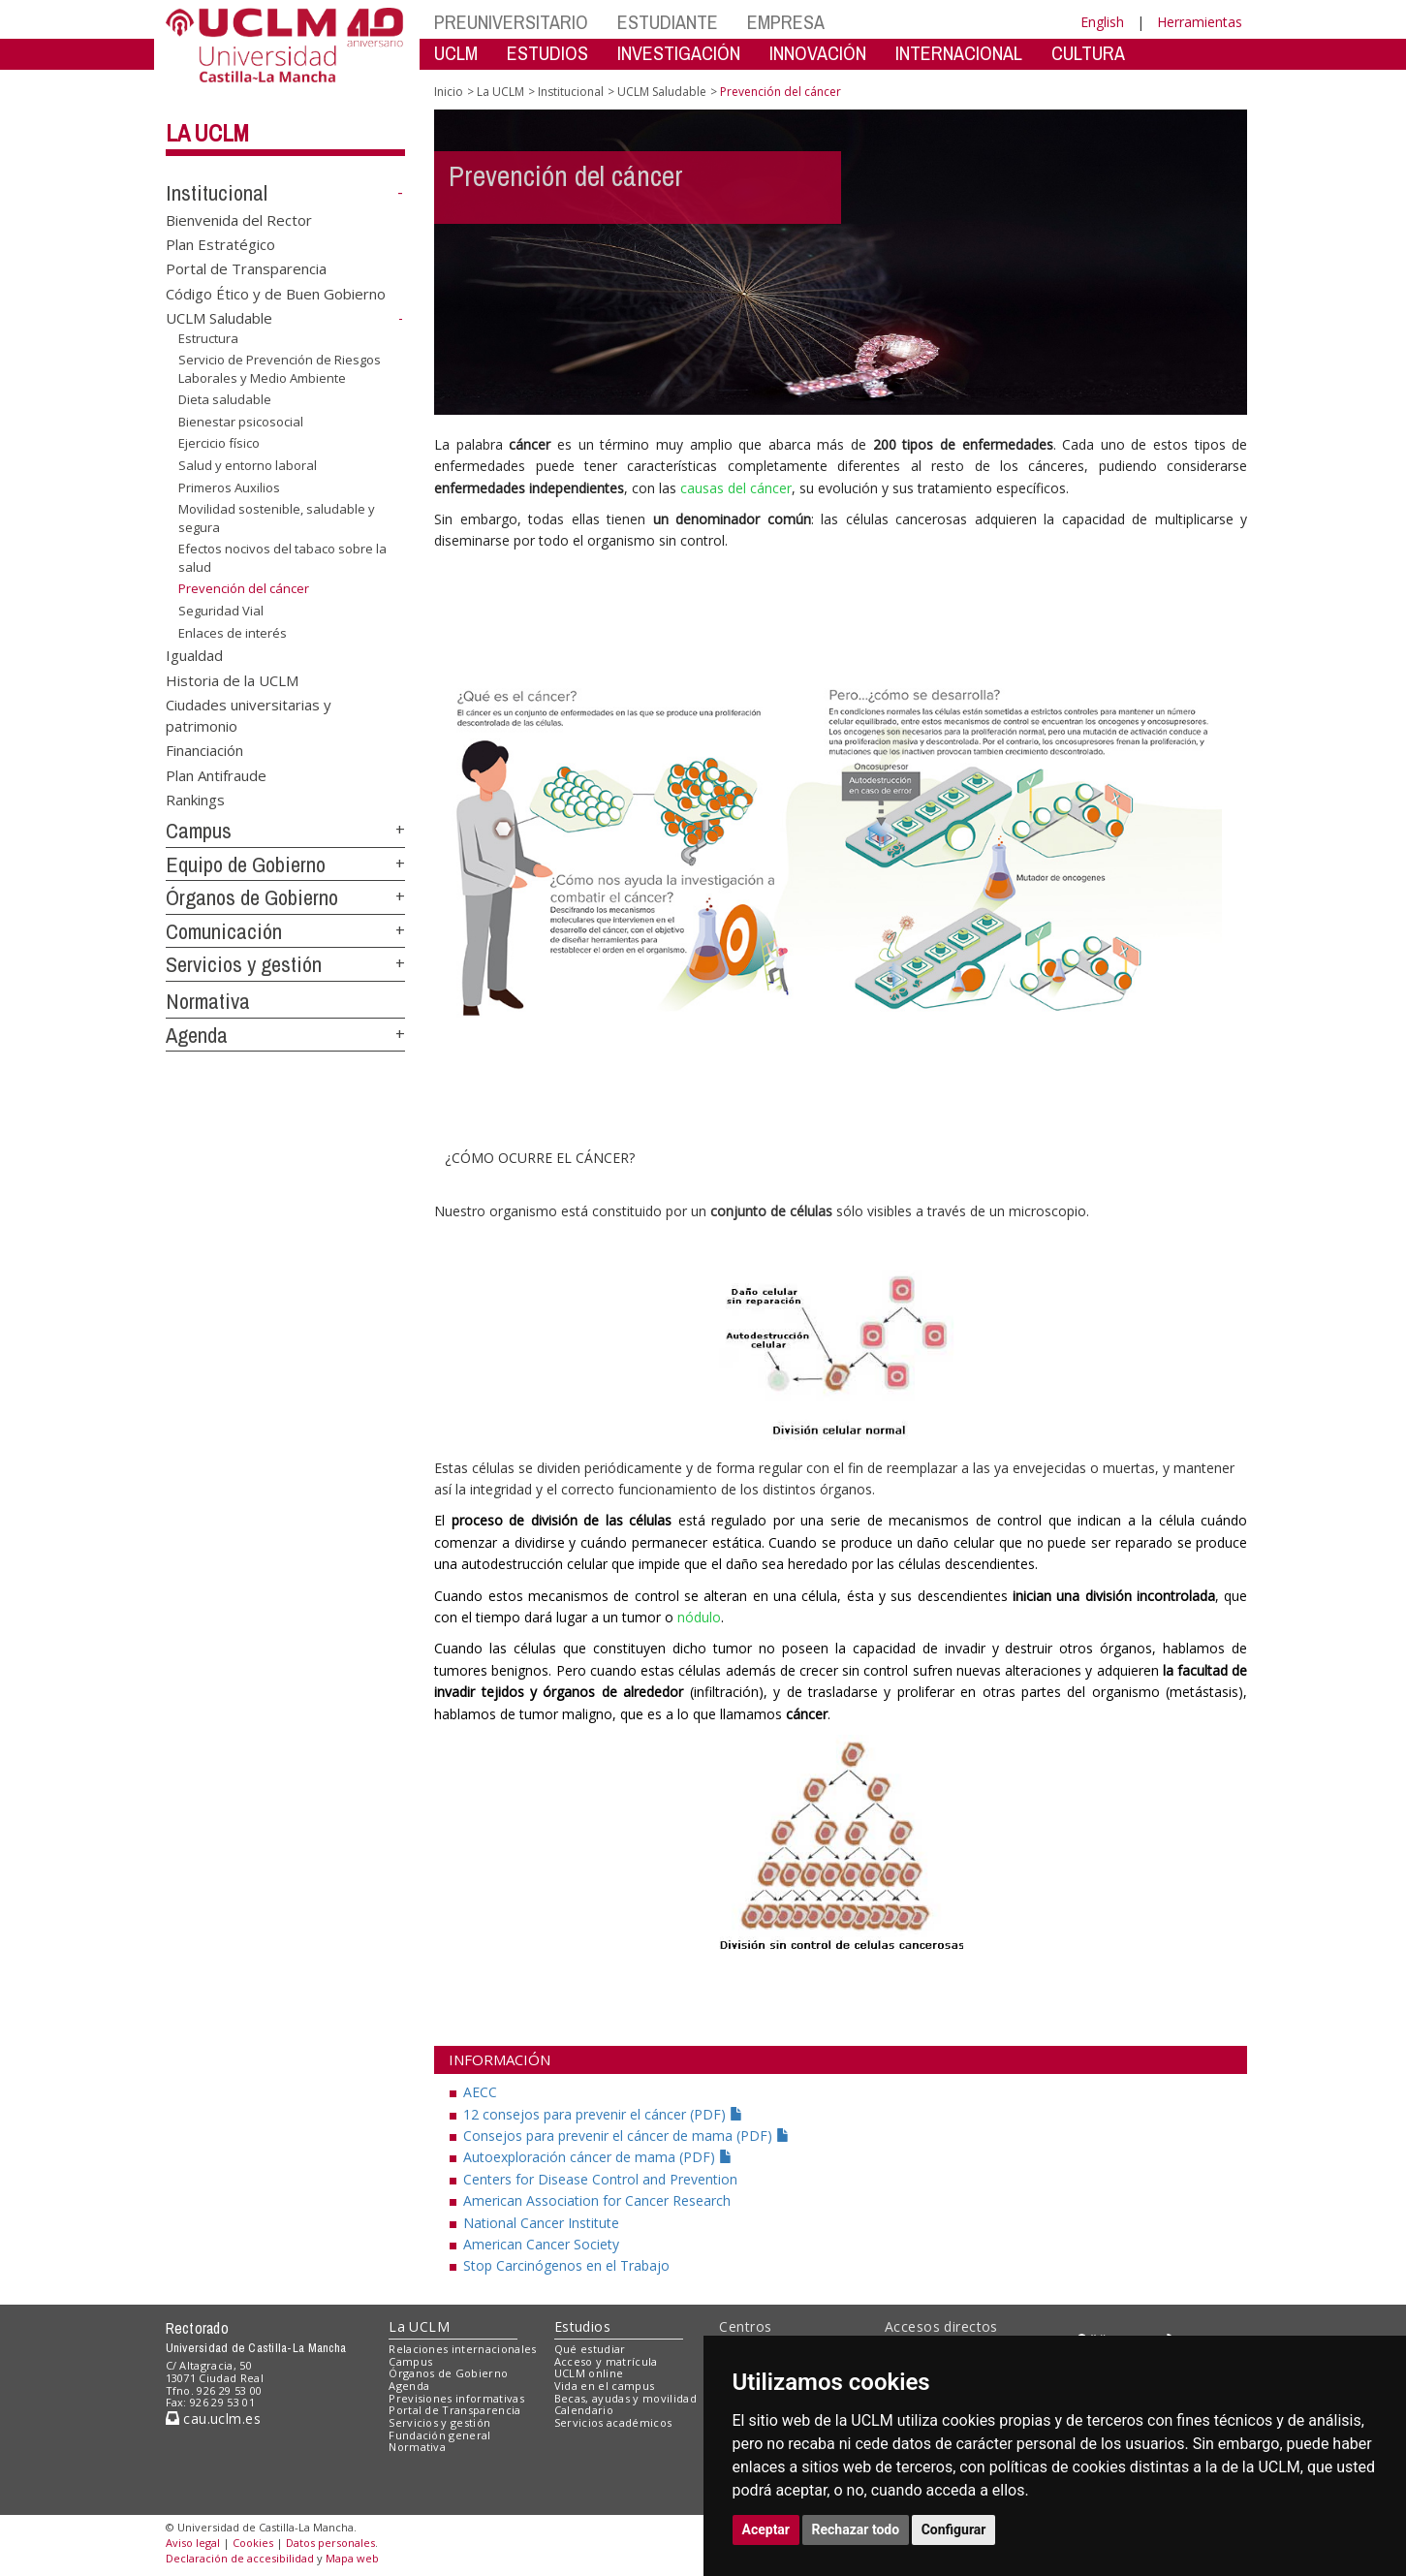 The width and height of the screenshot is (1406, 2576). What do you see at coordinates (440, 2435) in the screenshot?
I see `Fundación general` at bounding box center [440, 2435].